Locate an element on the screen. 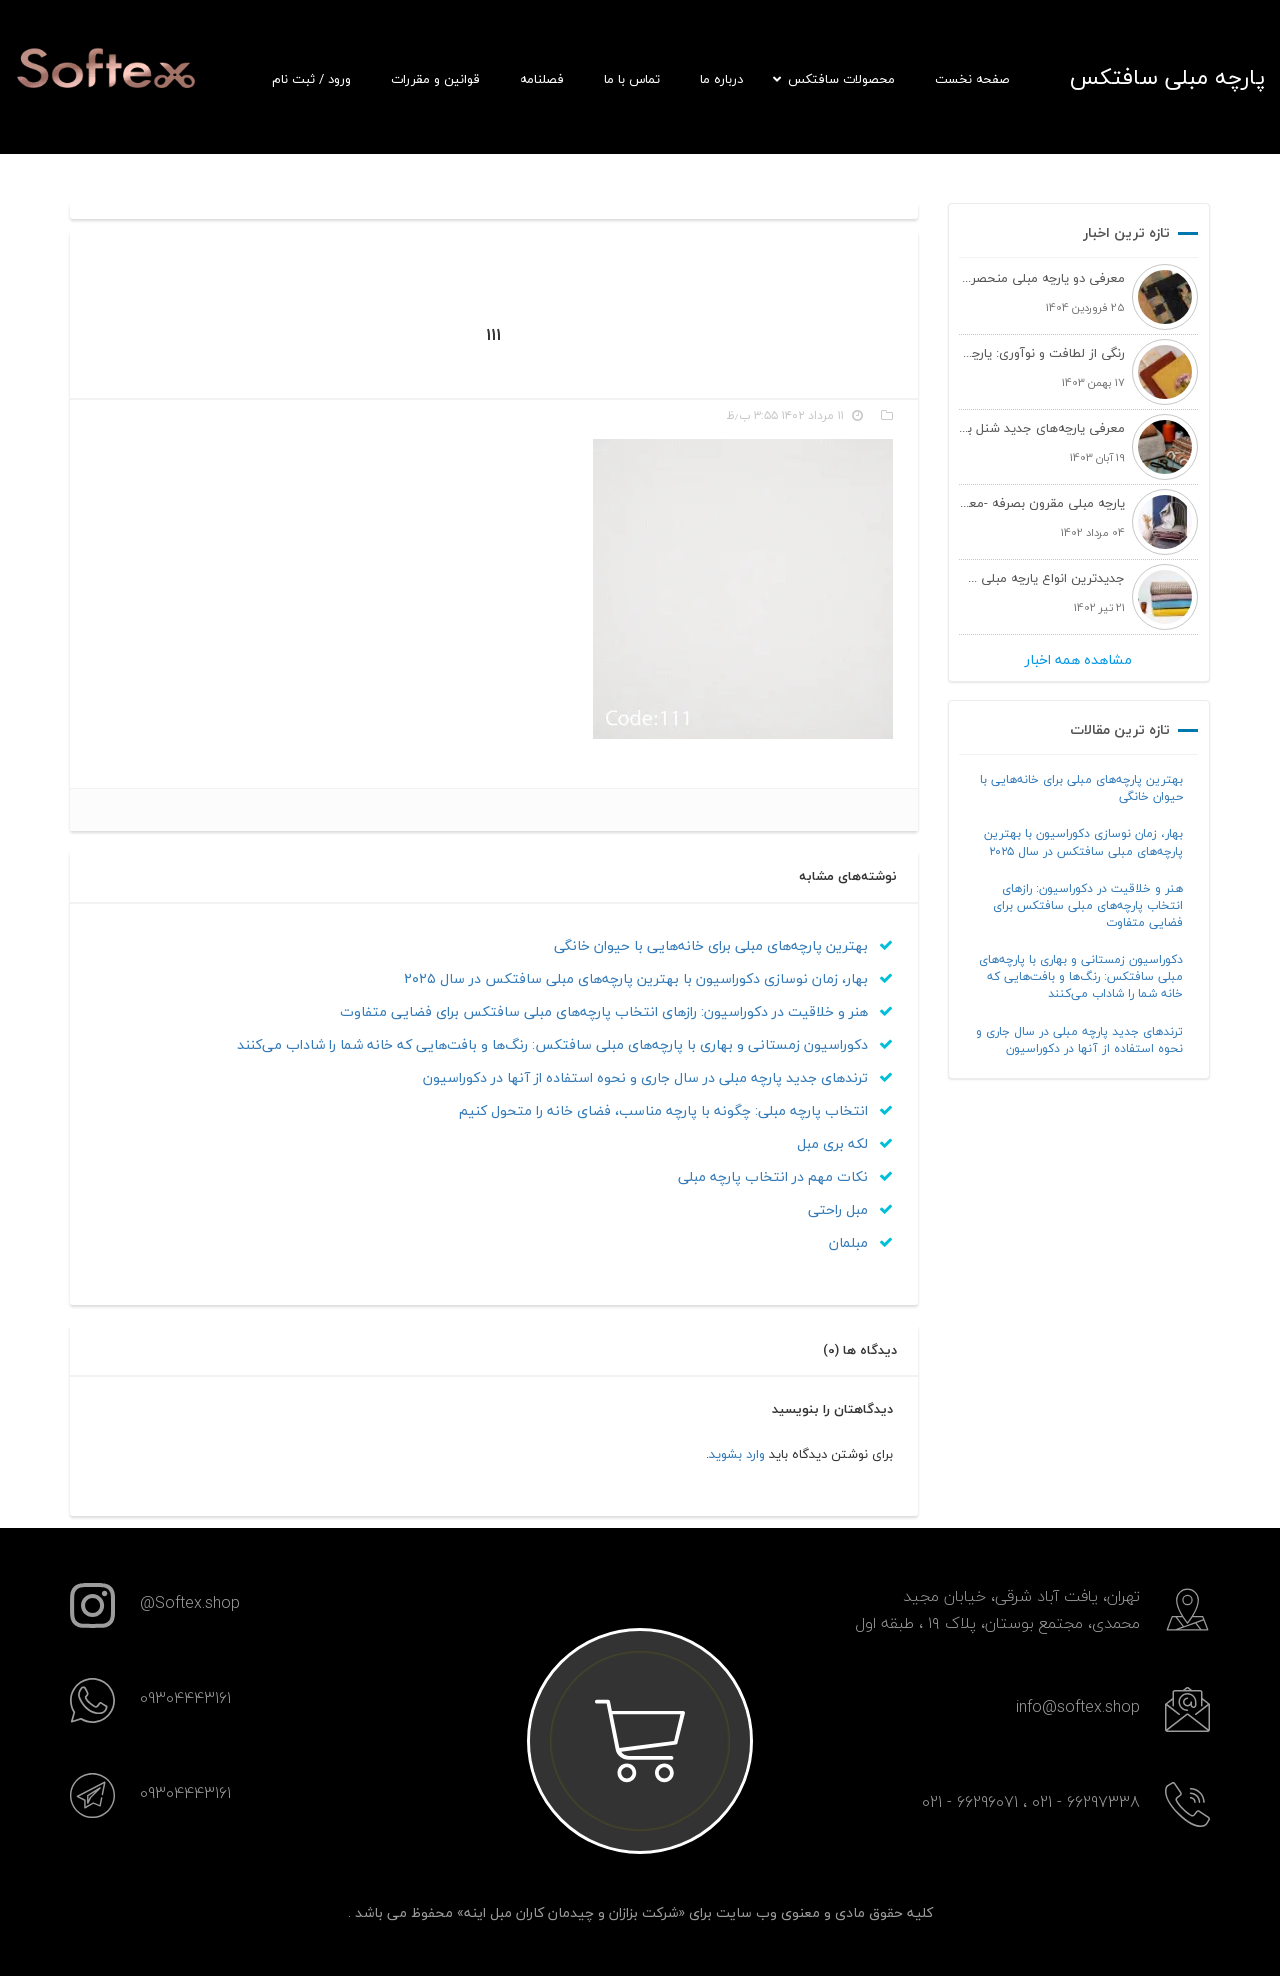  مشاهده همه اخبار is located at coordinates (1078, 660).